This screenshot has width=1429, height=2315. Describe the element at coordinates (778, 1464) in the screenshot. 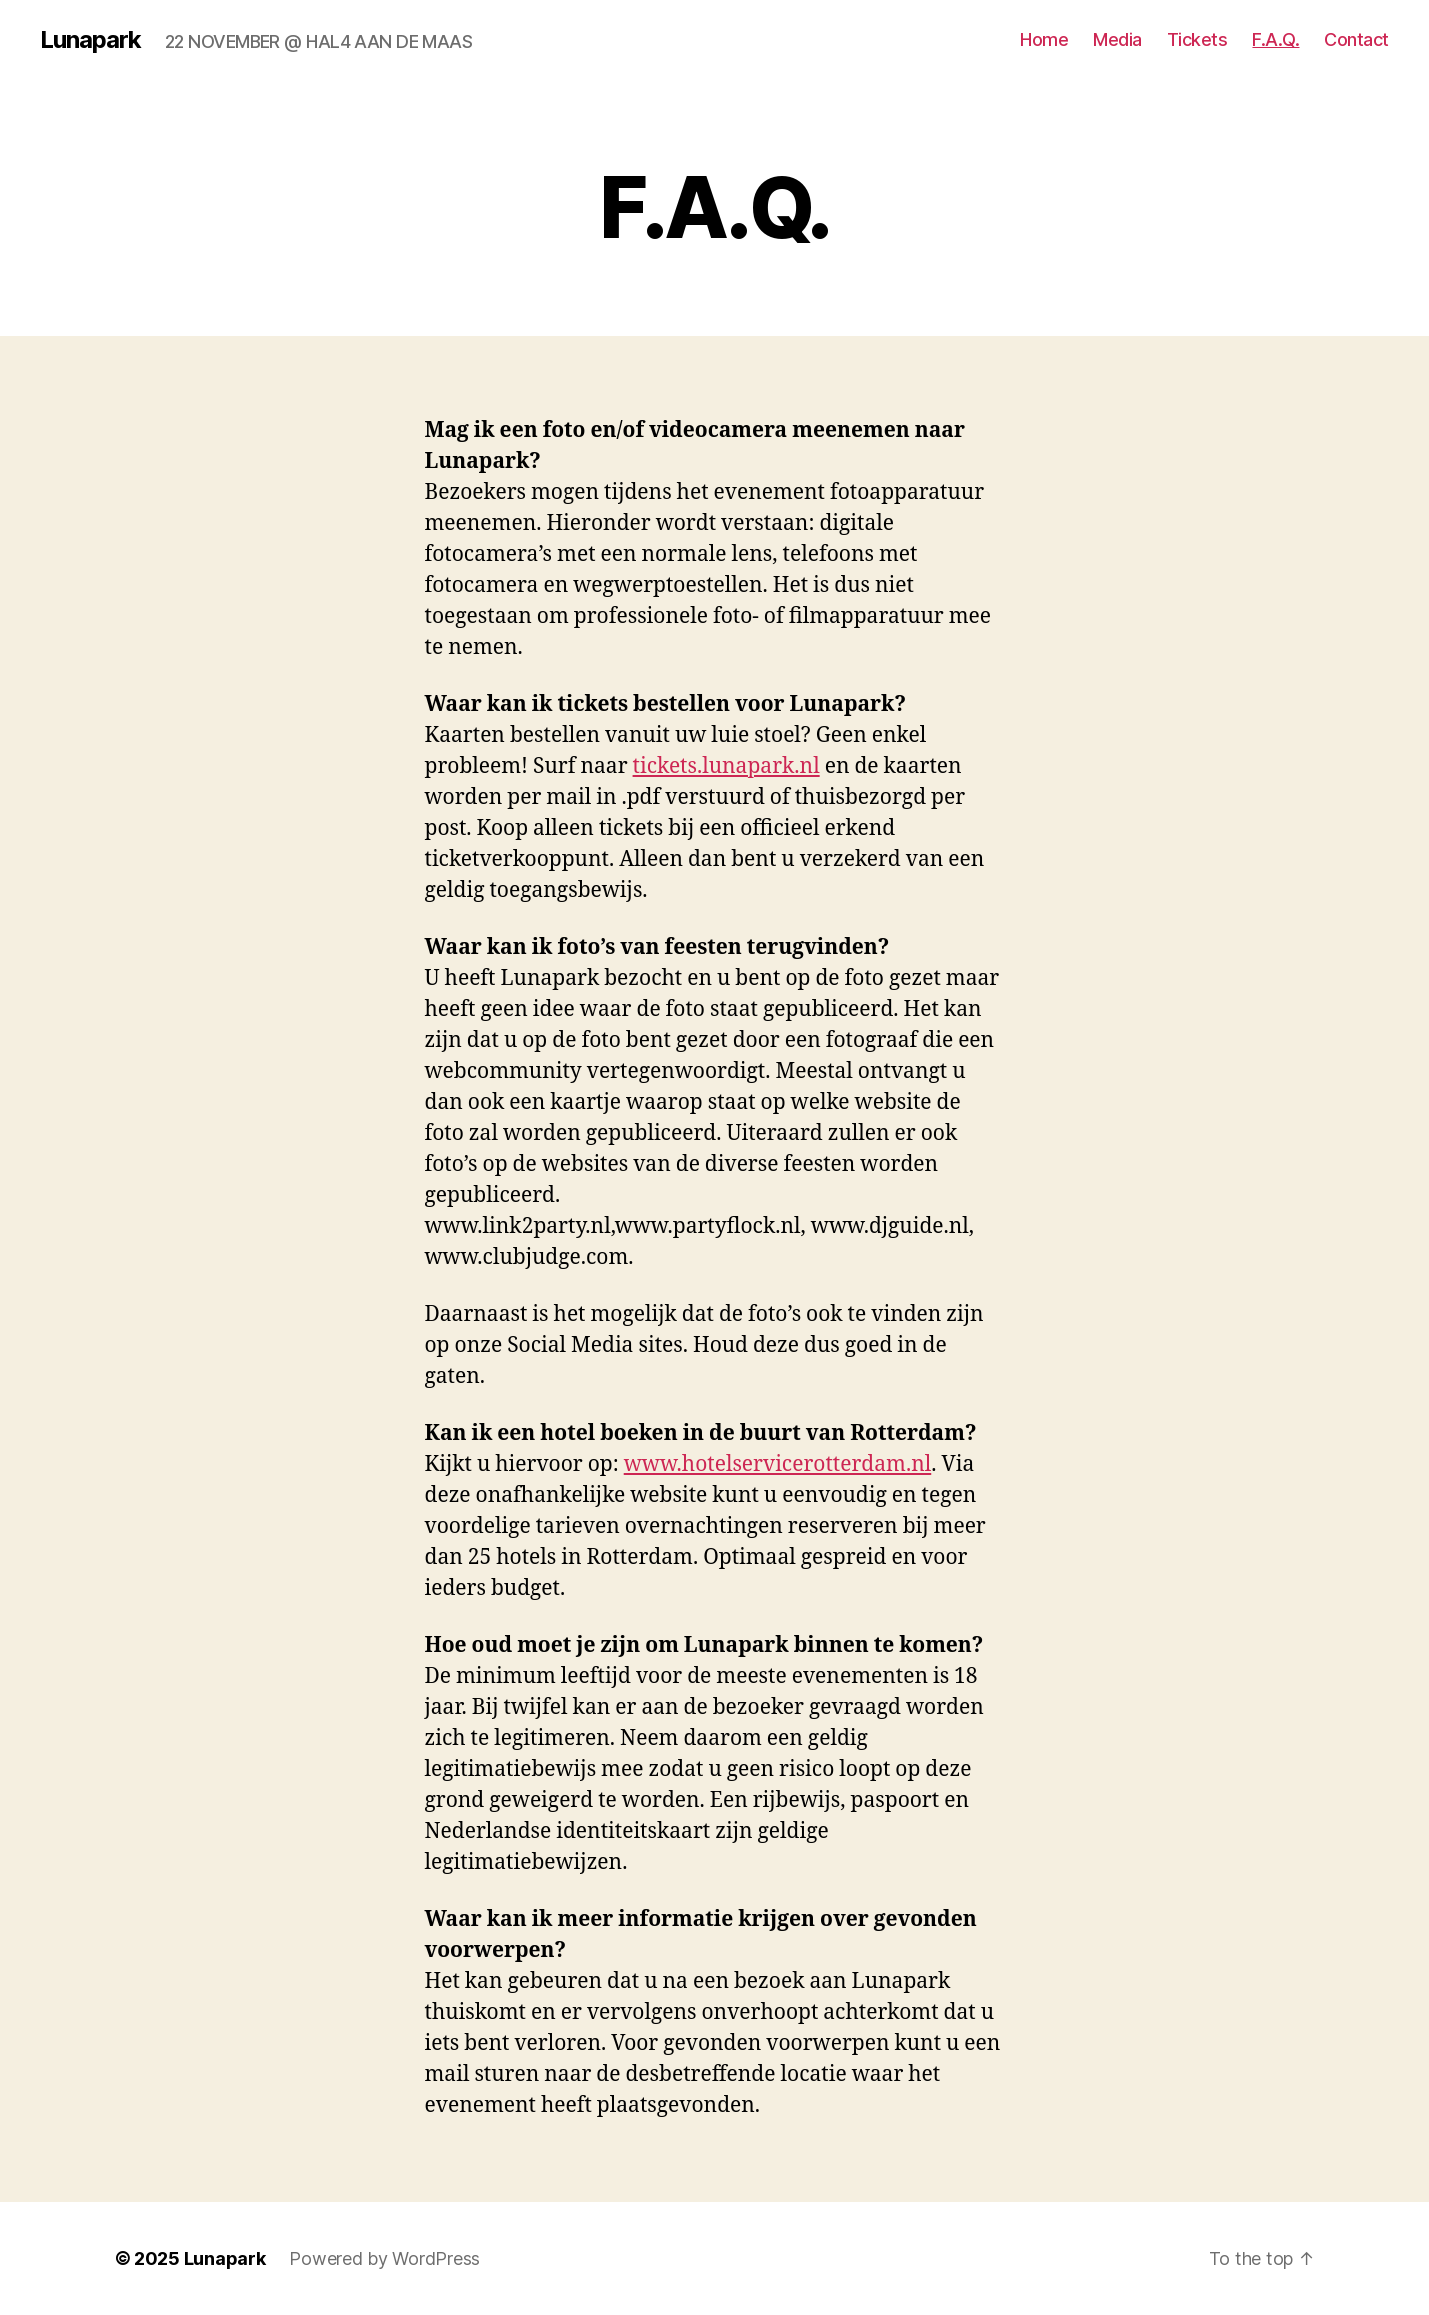

I see `www.hotelservicerotterdam.nl` at that location.